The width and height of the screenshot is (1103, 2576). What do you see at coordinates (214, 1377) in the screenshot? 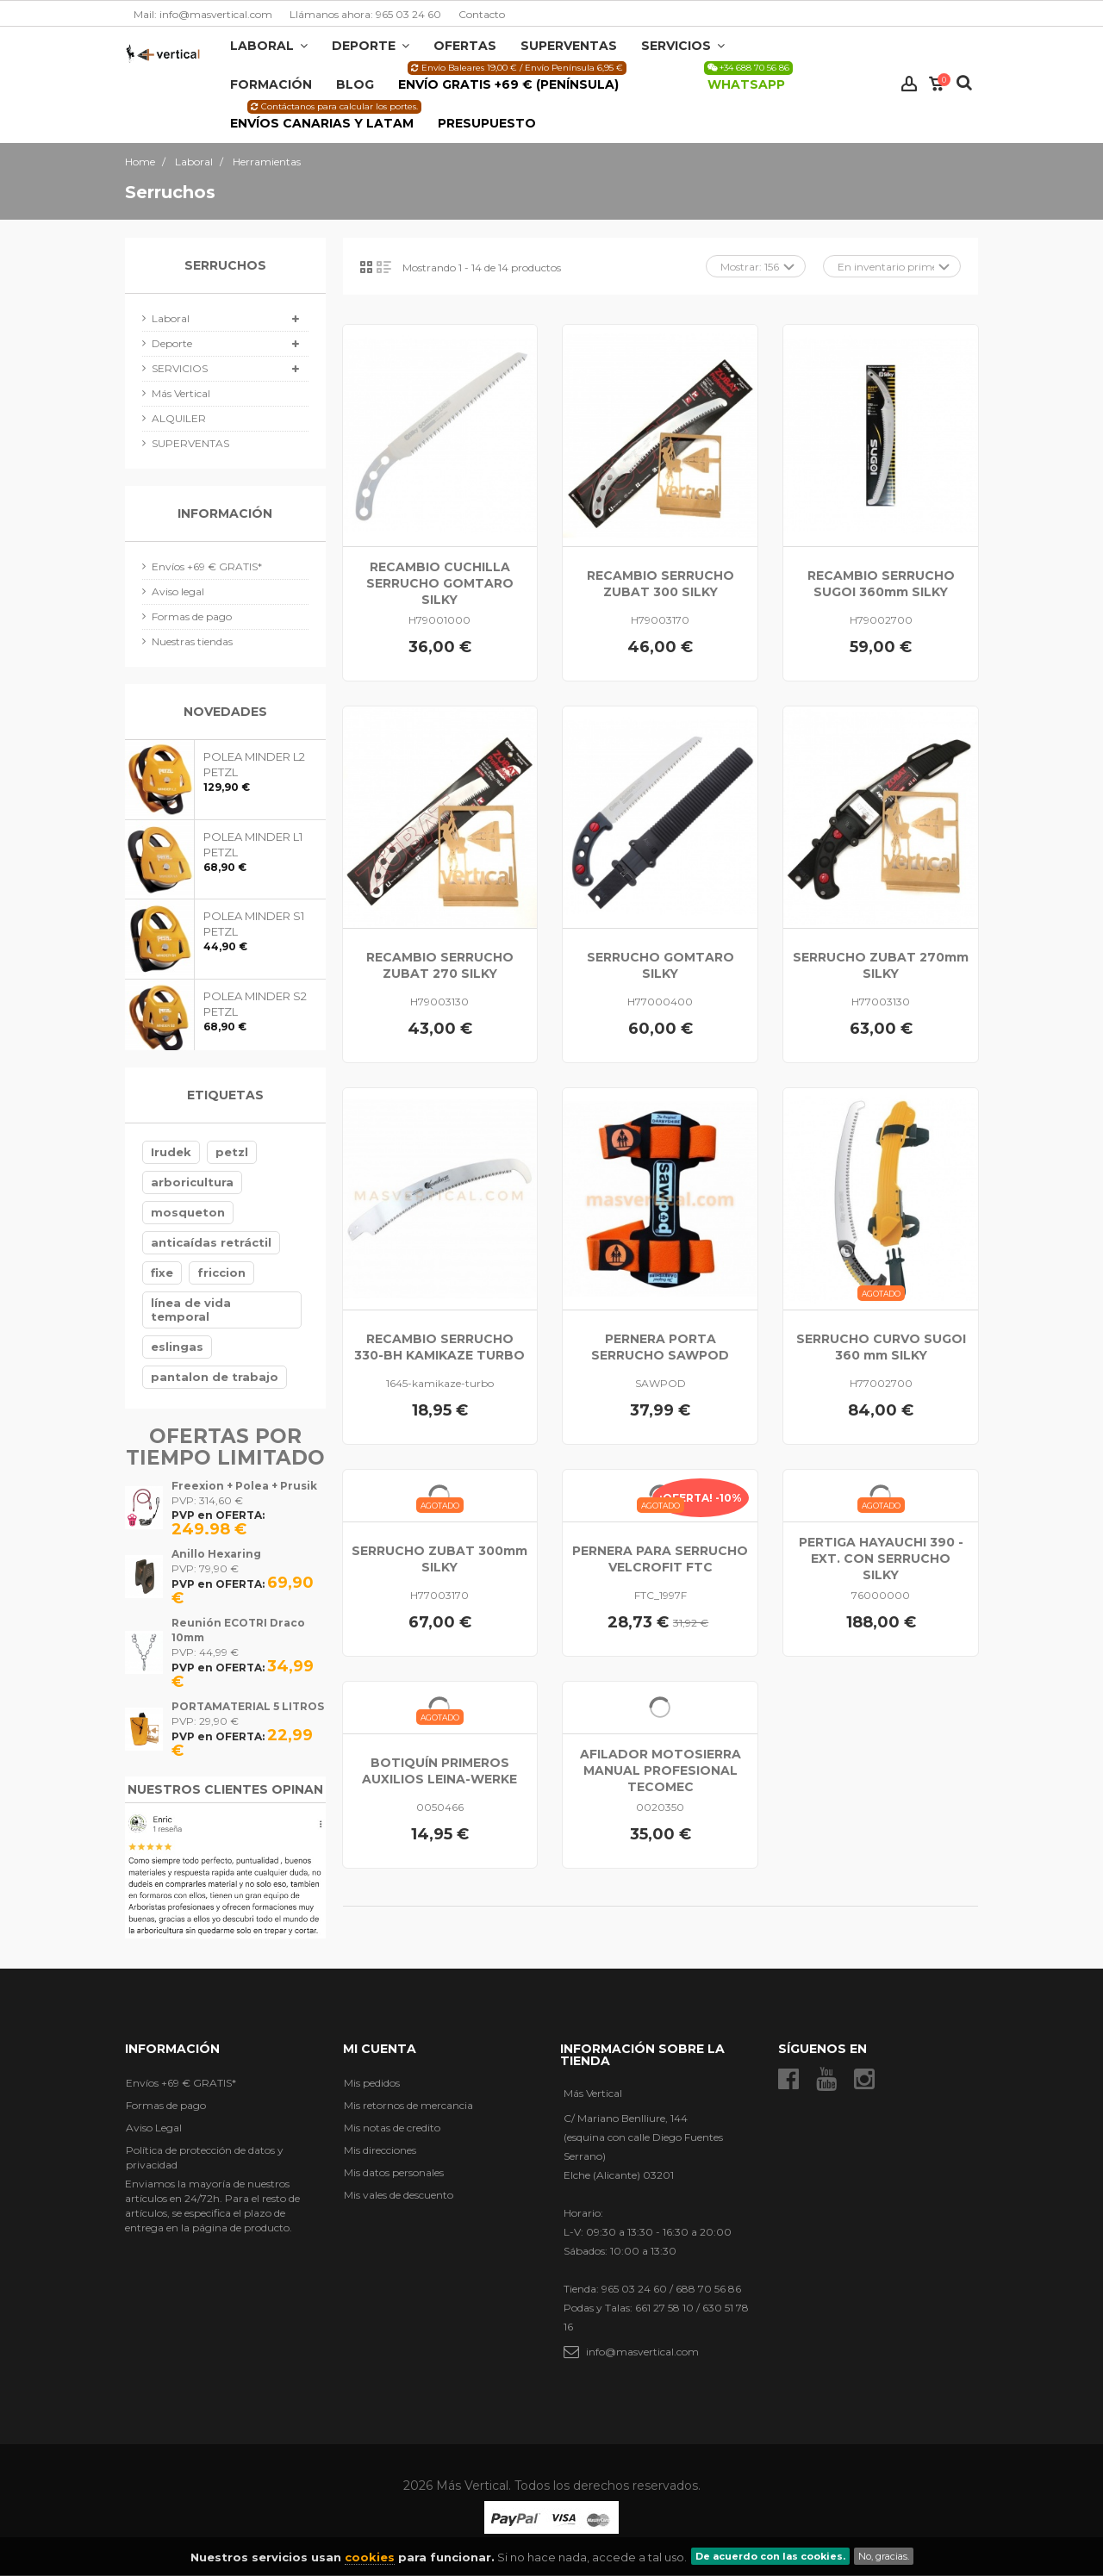
I see `pantalon de trabajo` at bounding box center [214, 1377].